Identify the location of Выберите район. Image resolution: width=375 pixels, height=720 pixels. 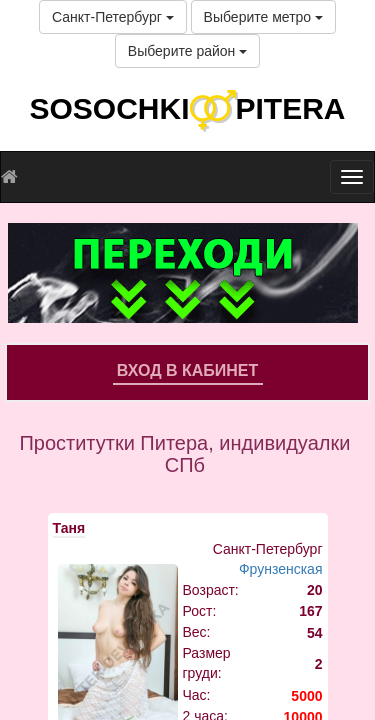
(187, 51).